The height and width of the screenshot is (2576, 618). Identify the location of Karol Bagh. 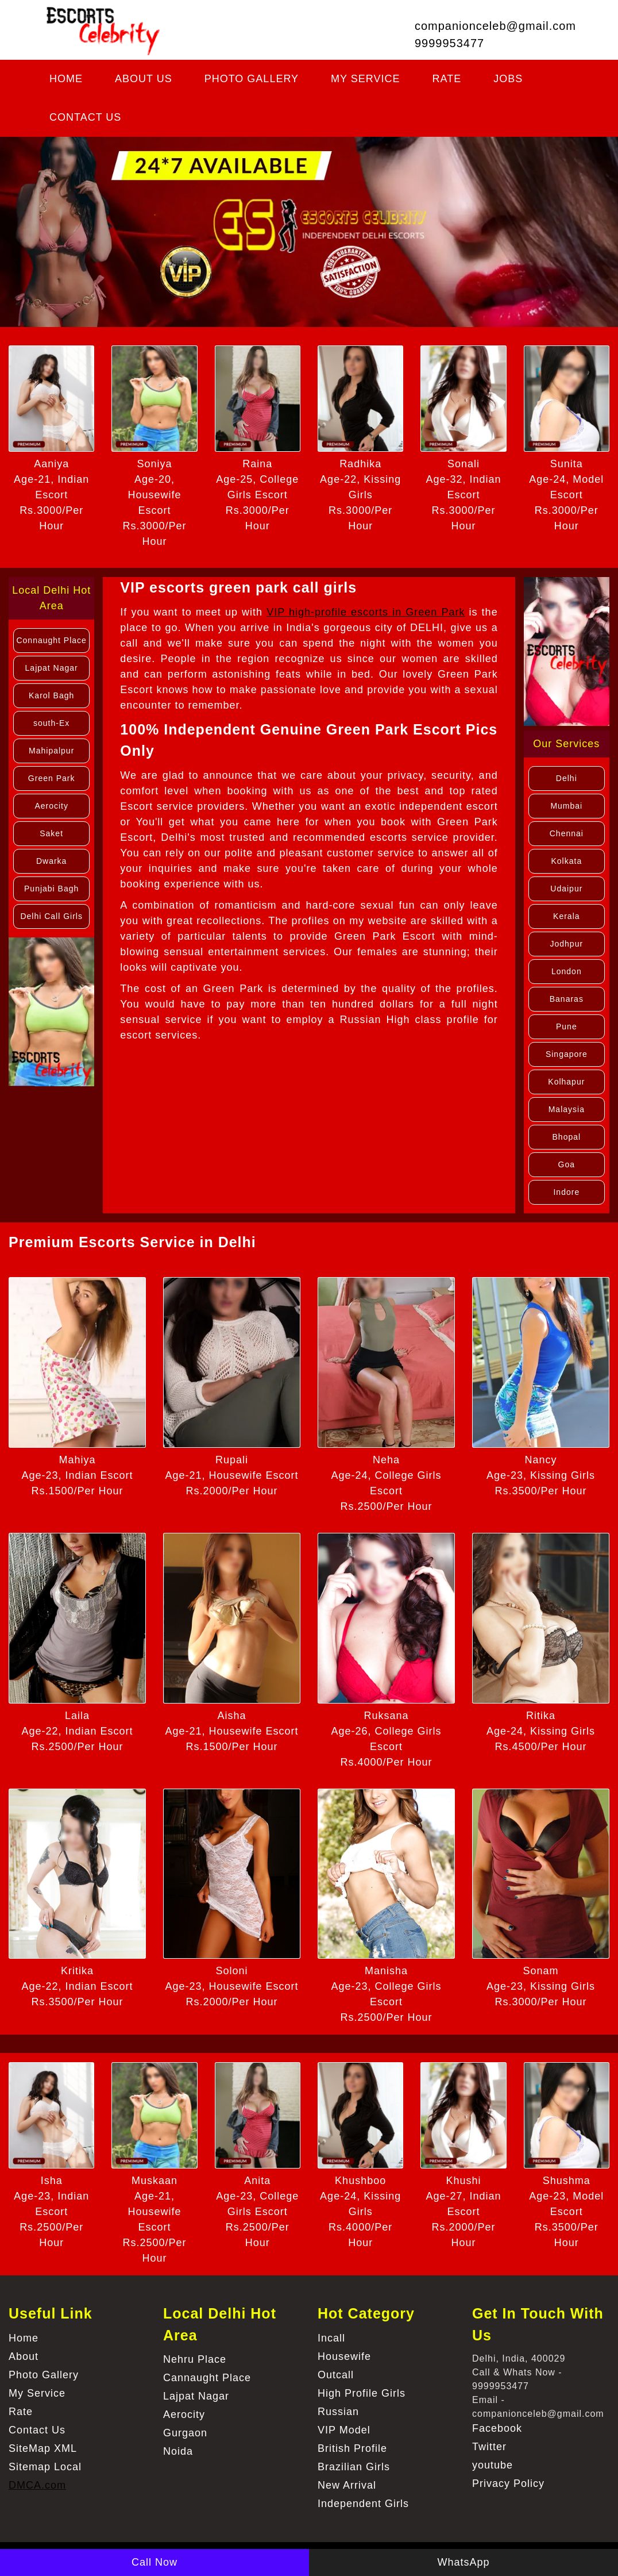
(51, 695).